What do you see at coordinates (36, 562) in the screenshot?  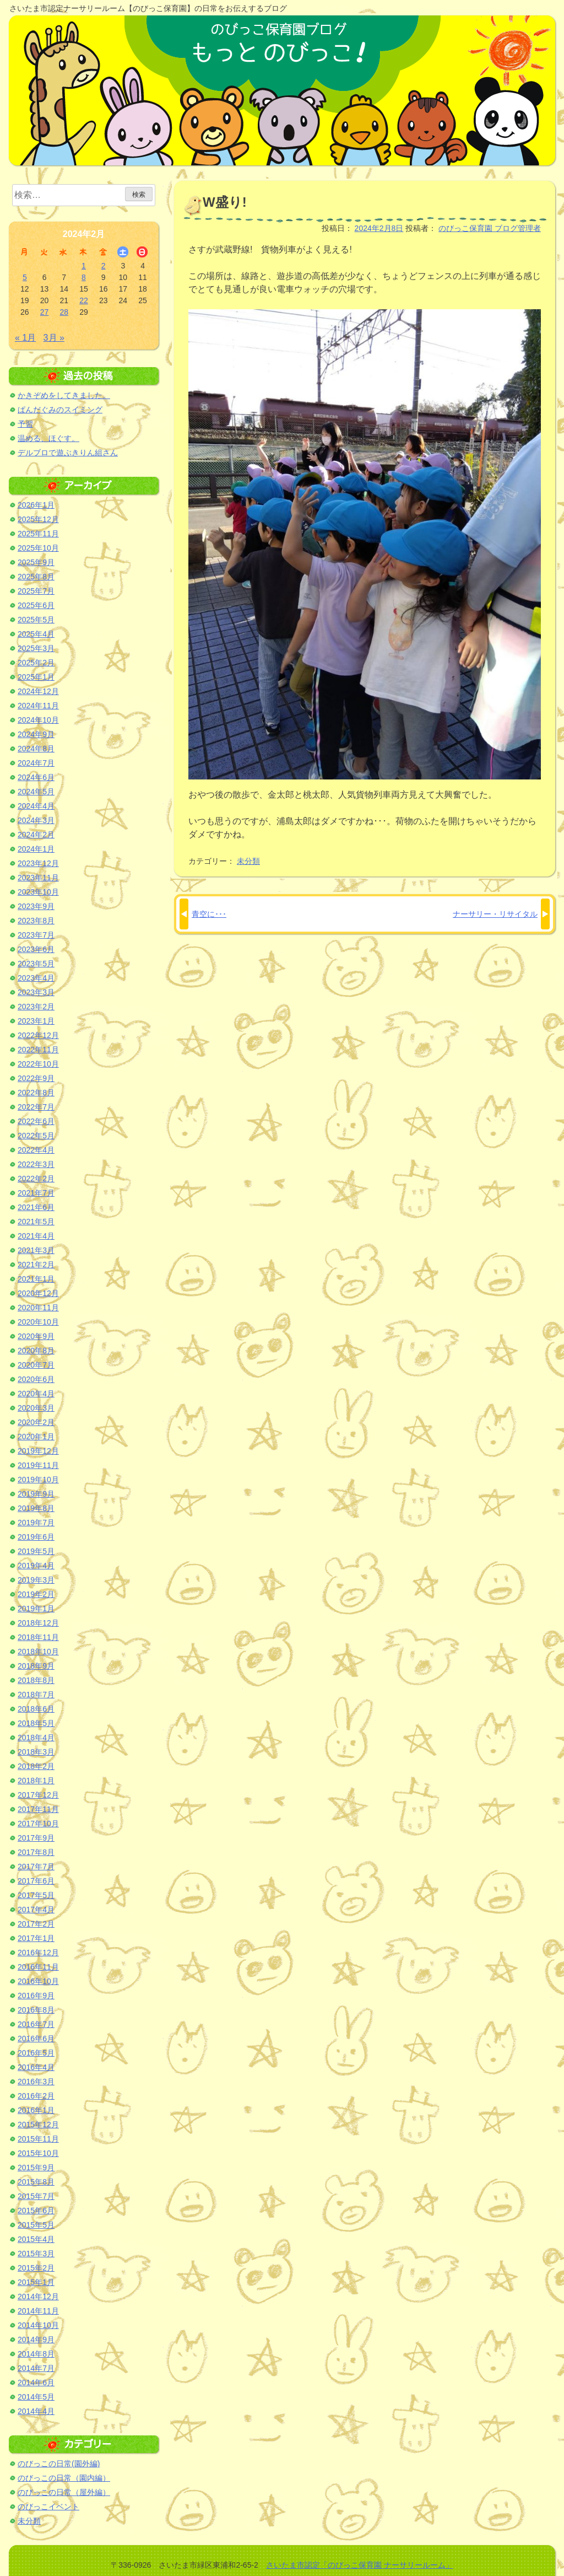 I see `2025年9月` at bounding box center [36, 562].